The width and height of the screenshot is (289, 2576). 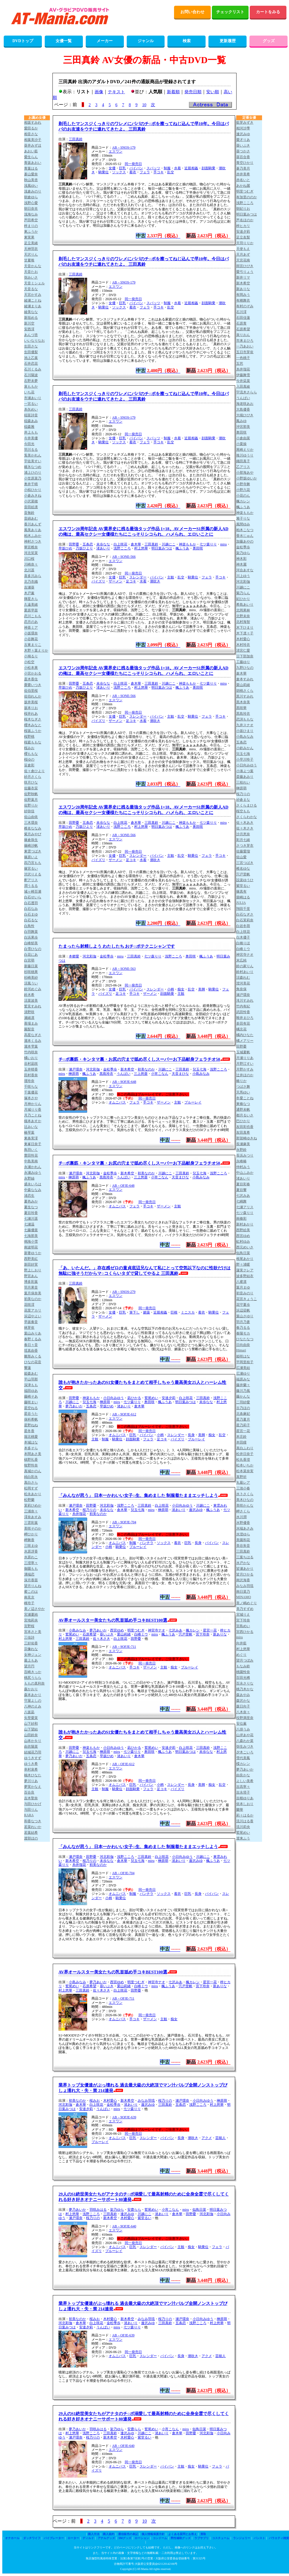 What do you see at coordinates (31, 708) in the screenshot?
I see `坂本りお` at bounding box center [31, 708].